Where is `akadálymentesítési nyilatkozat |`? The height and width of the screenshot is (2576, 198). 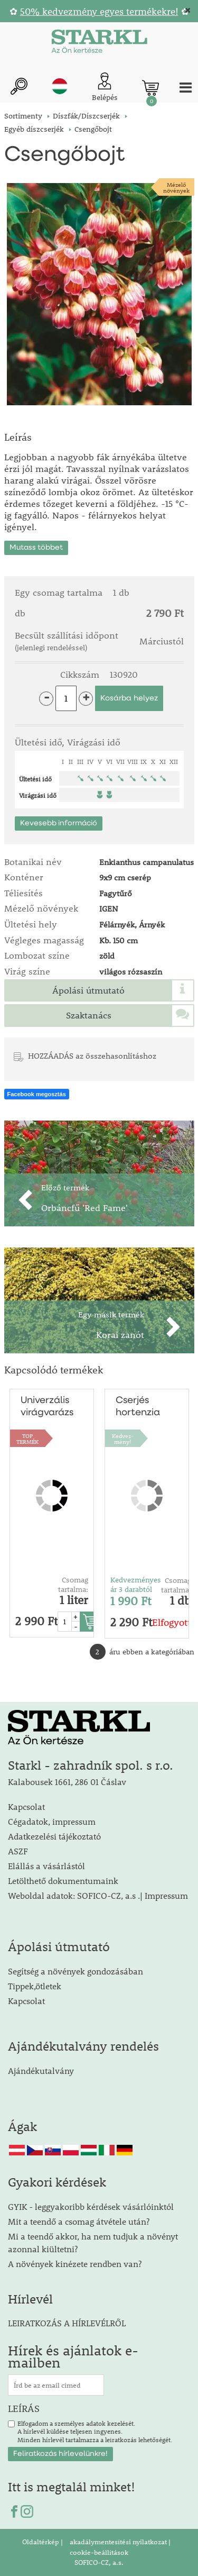 akadálymentesítési nyilatkozat | is located at coordinates (119, 2541).